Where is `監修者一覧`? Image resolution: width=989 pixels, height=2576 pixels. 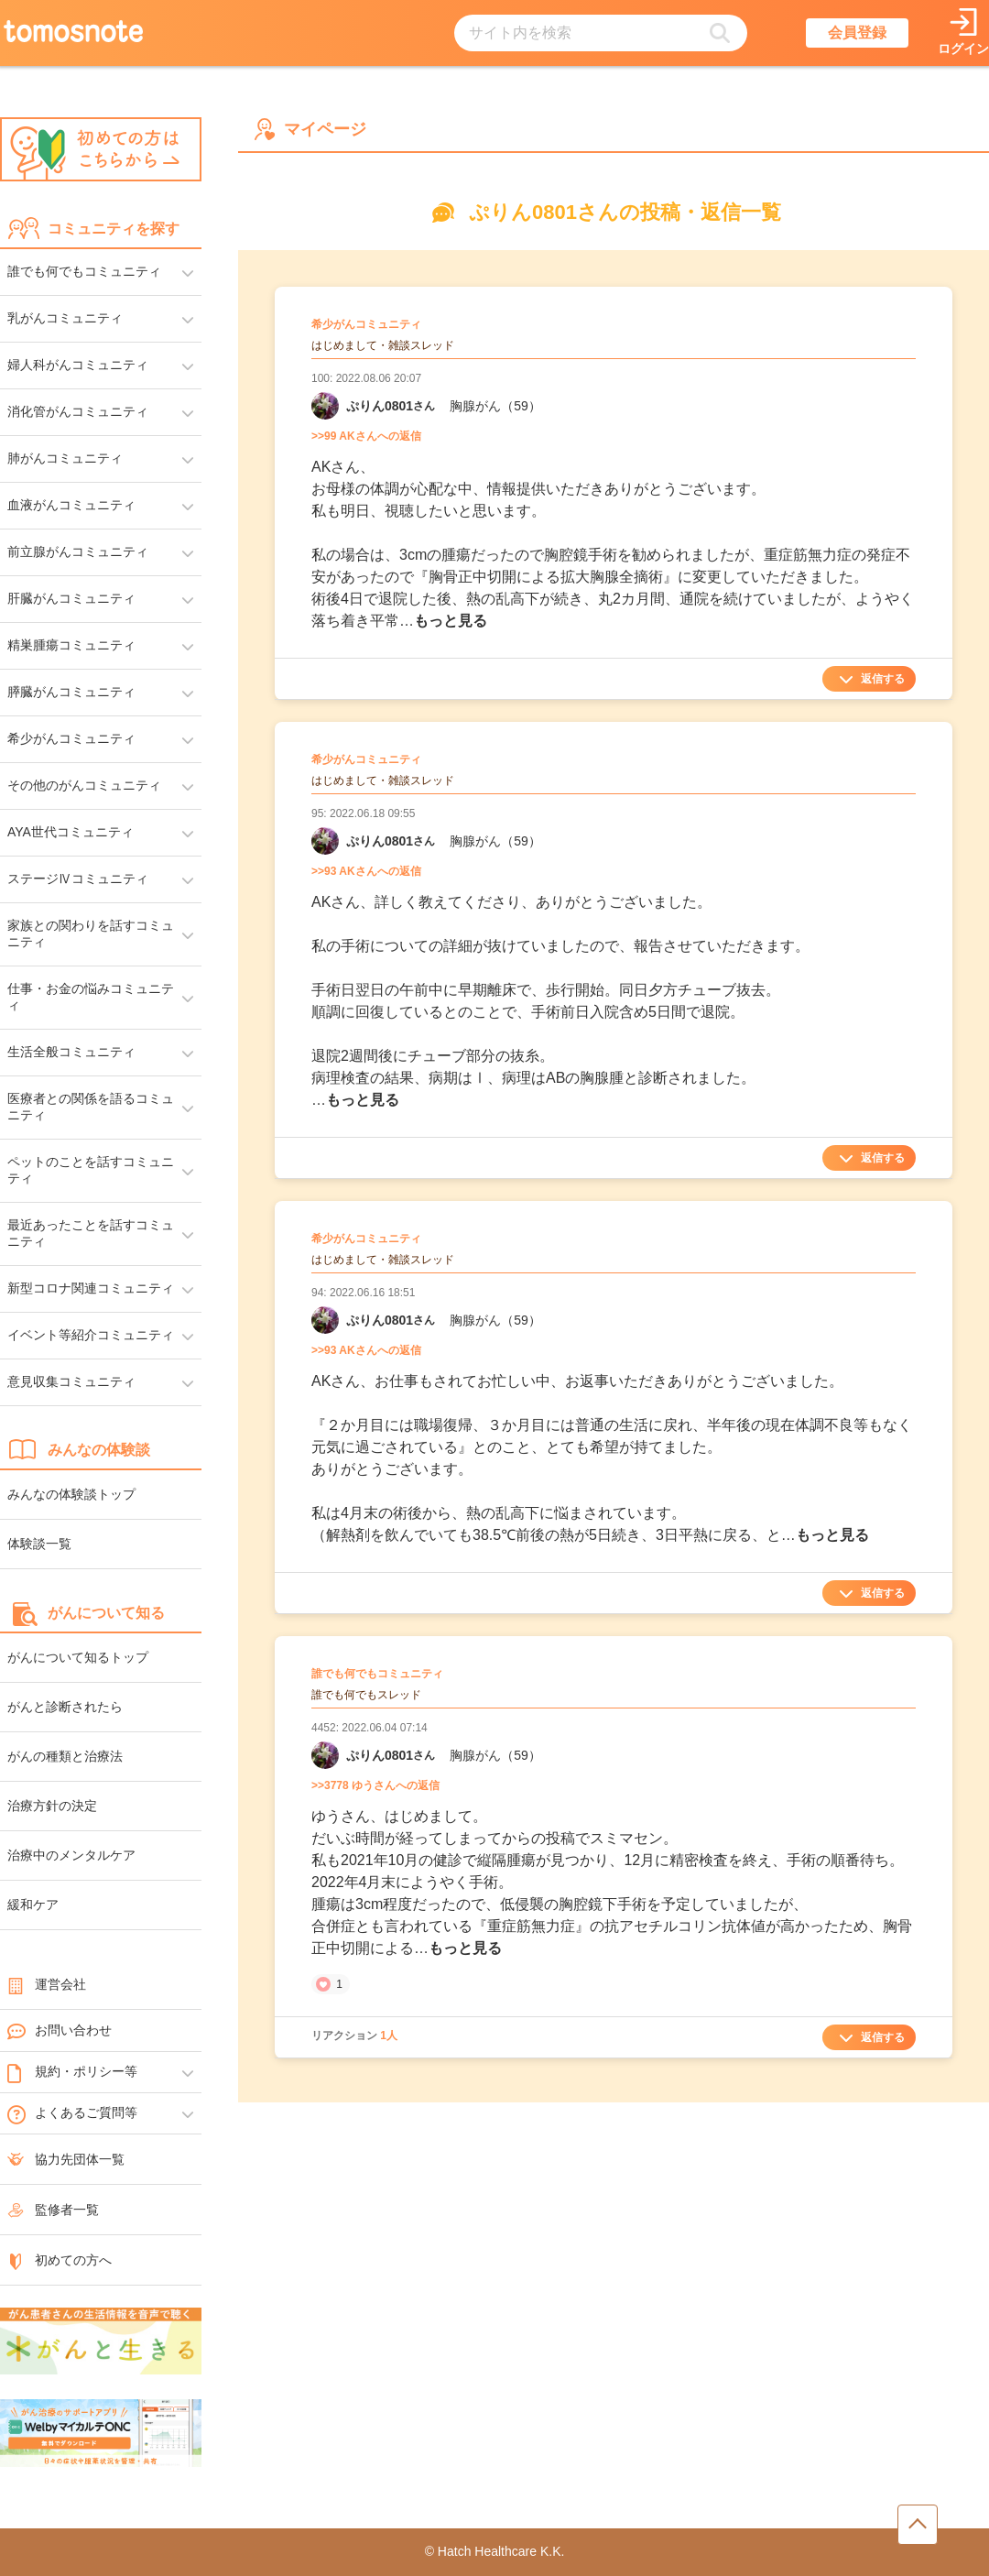 監修者一覧 is located at coordinates (53, 2209).